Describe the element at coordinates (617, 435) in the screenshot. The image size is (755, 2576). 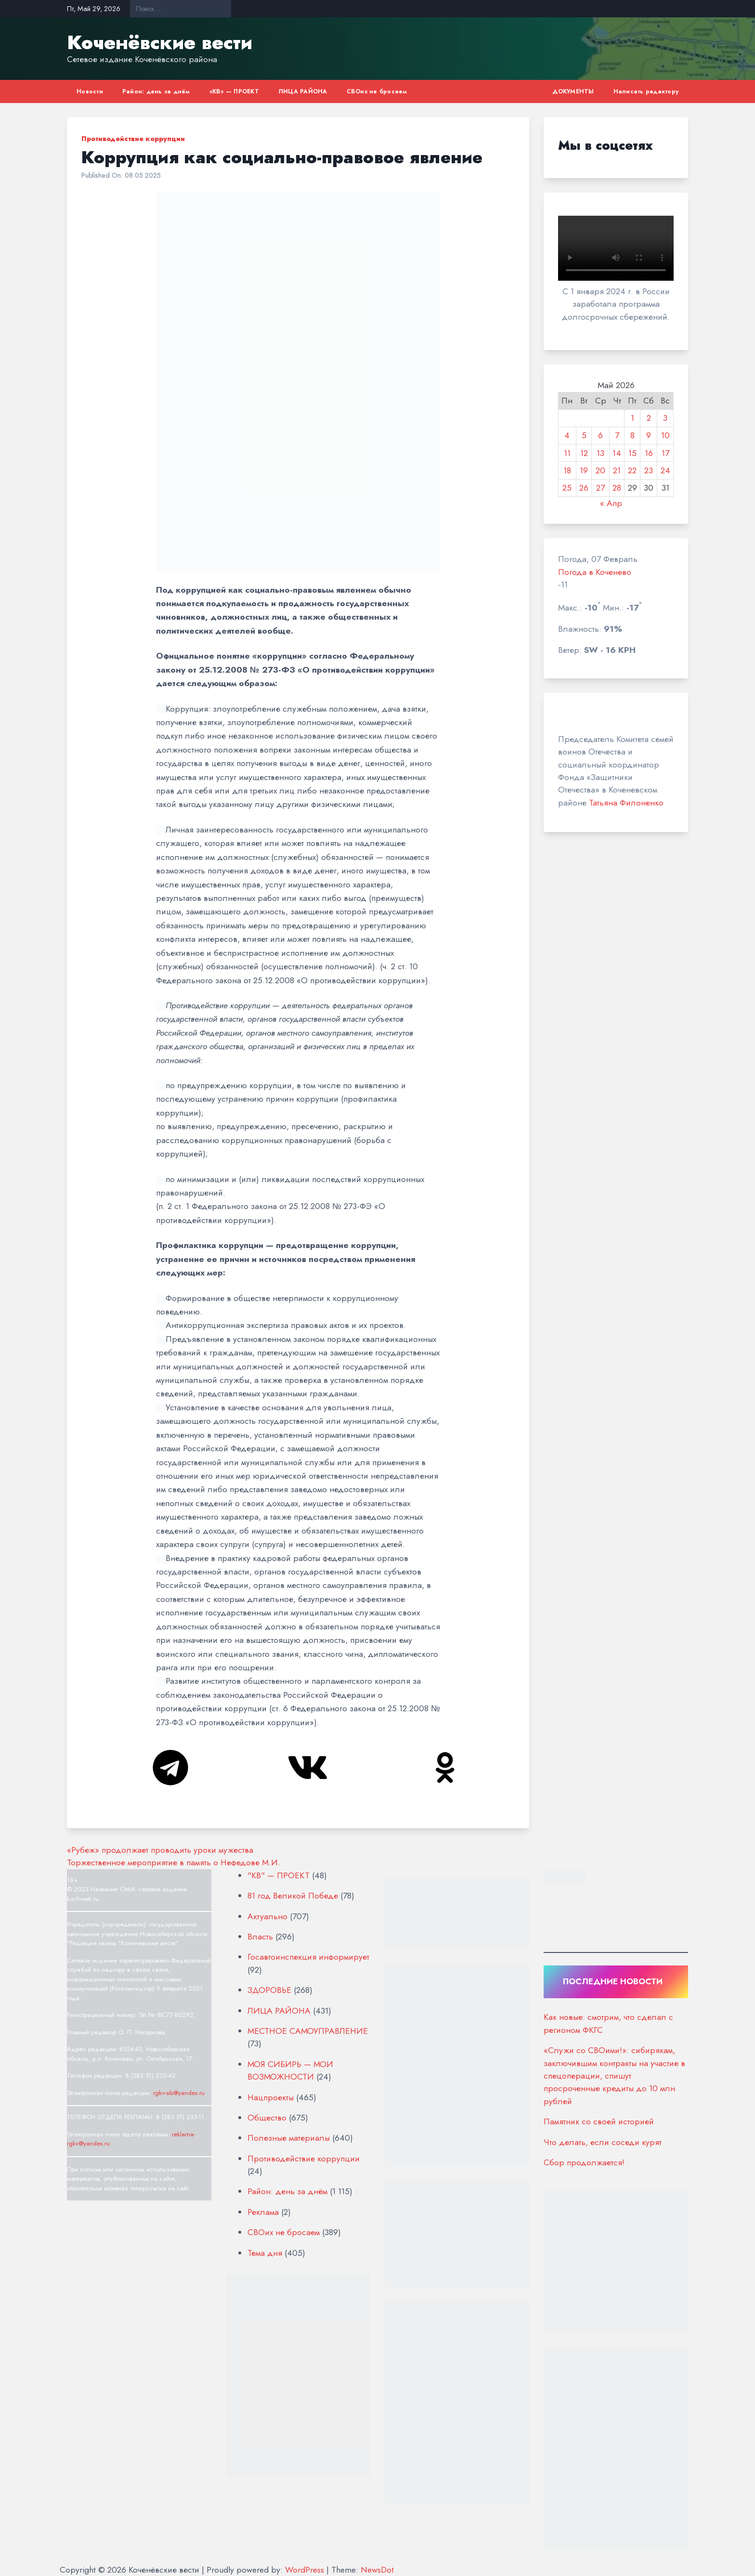
I see `7 [Записи, опубликованные 07.05.2026]` at that location.